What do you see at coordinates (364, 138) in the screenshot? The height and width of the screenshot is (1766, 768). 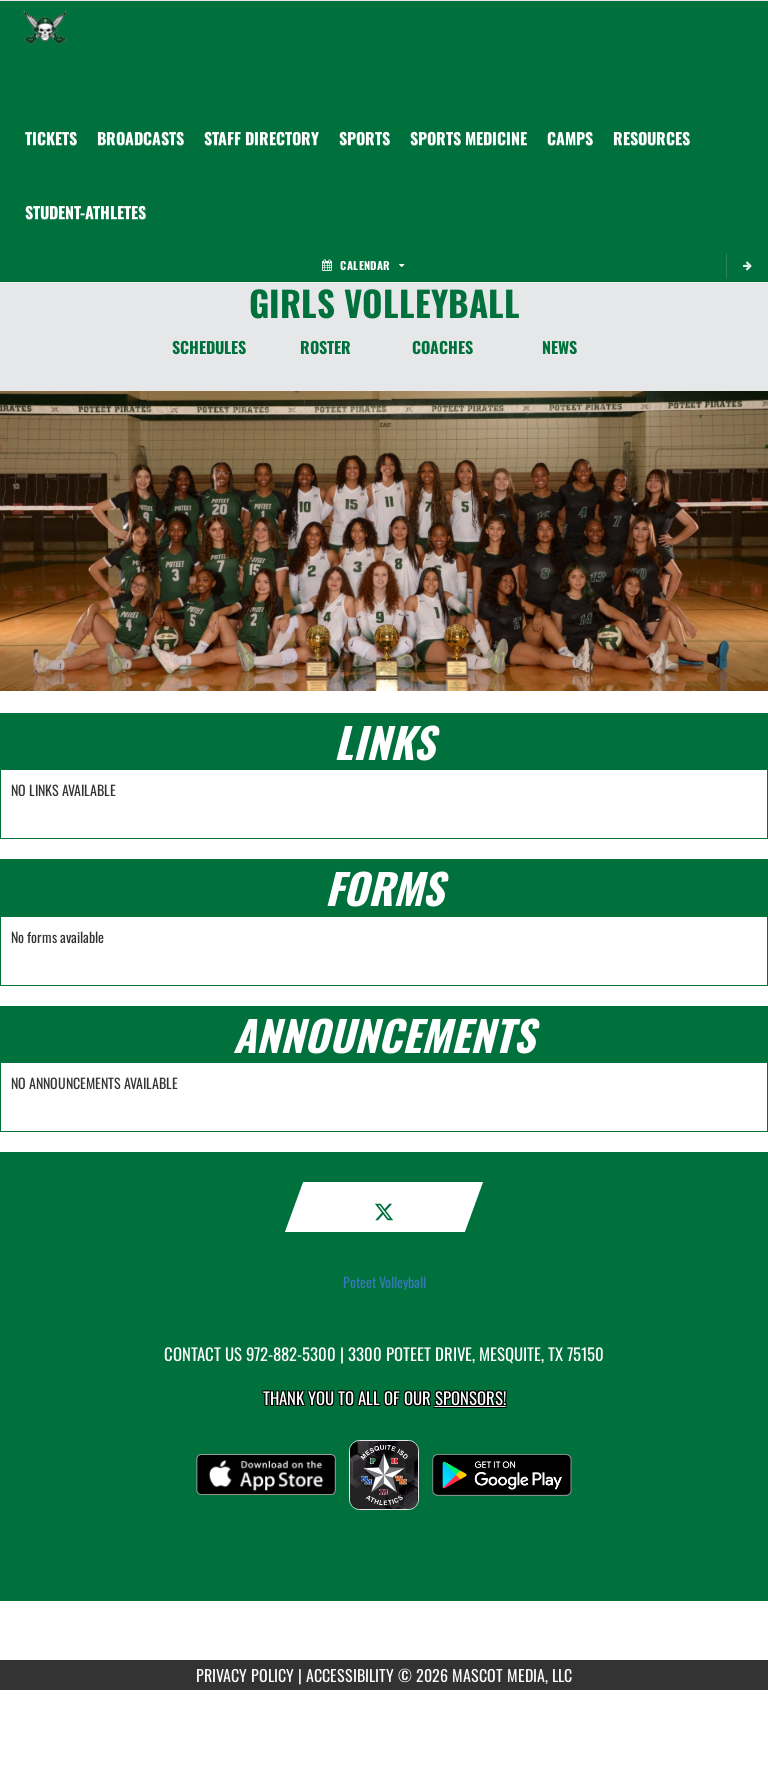 I see `SPORTS [menuitem]` at bounding box center [364, 138].